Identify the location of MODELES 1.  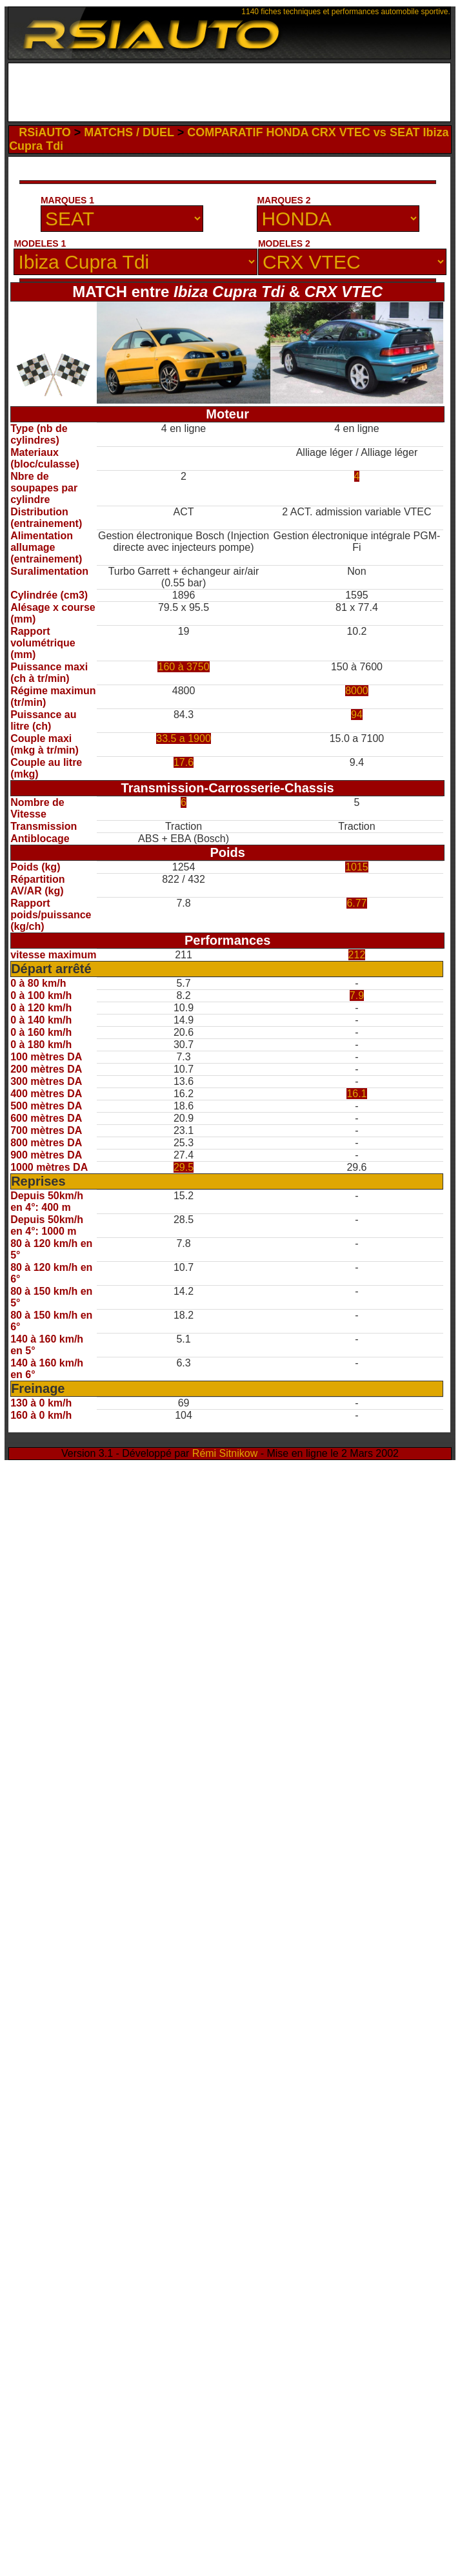
(40, 243).